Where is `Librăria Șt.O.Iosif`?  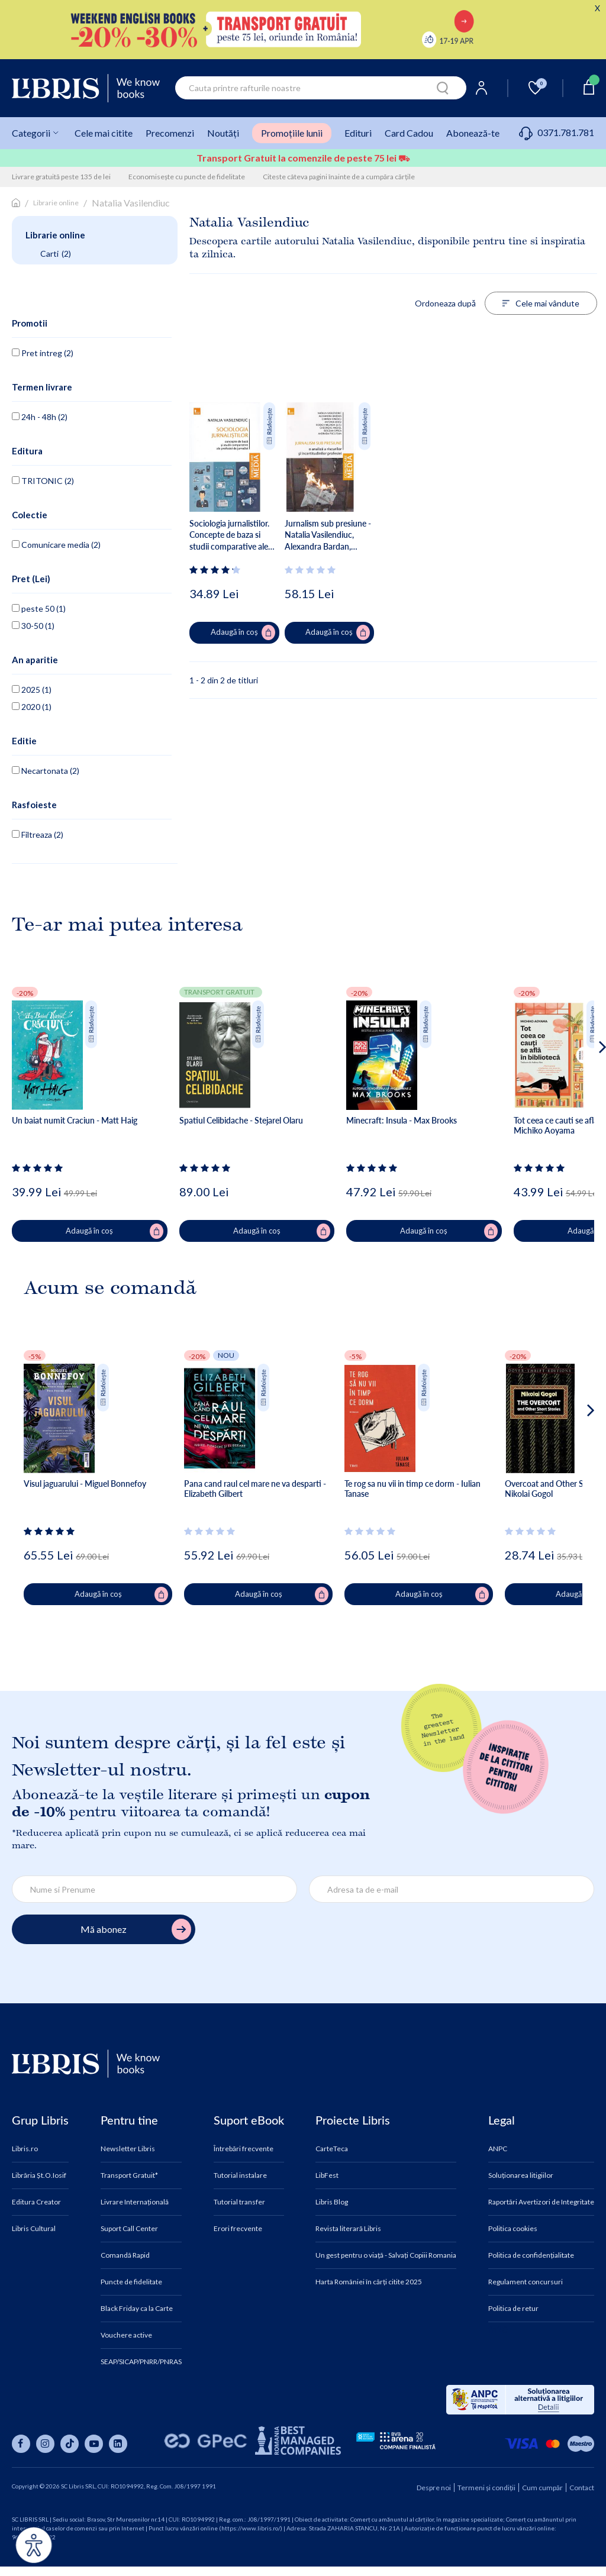
Librăria Șt.O.Iosif is located at coordinates (39, 2175).